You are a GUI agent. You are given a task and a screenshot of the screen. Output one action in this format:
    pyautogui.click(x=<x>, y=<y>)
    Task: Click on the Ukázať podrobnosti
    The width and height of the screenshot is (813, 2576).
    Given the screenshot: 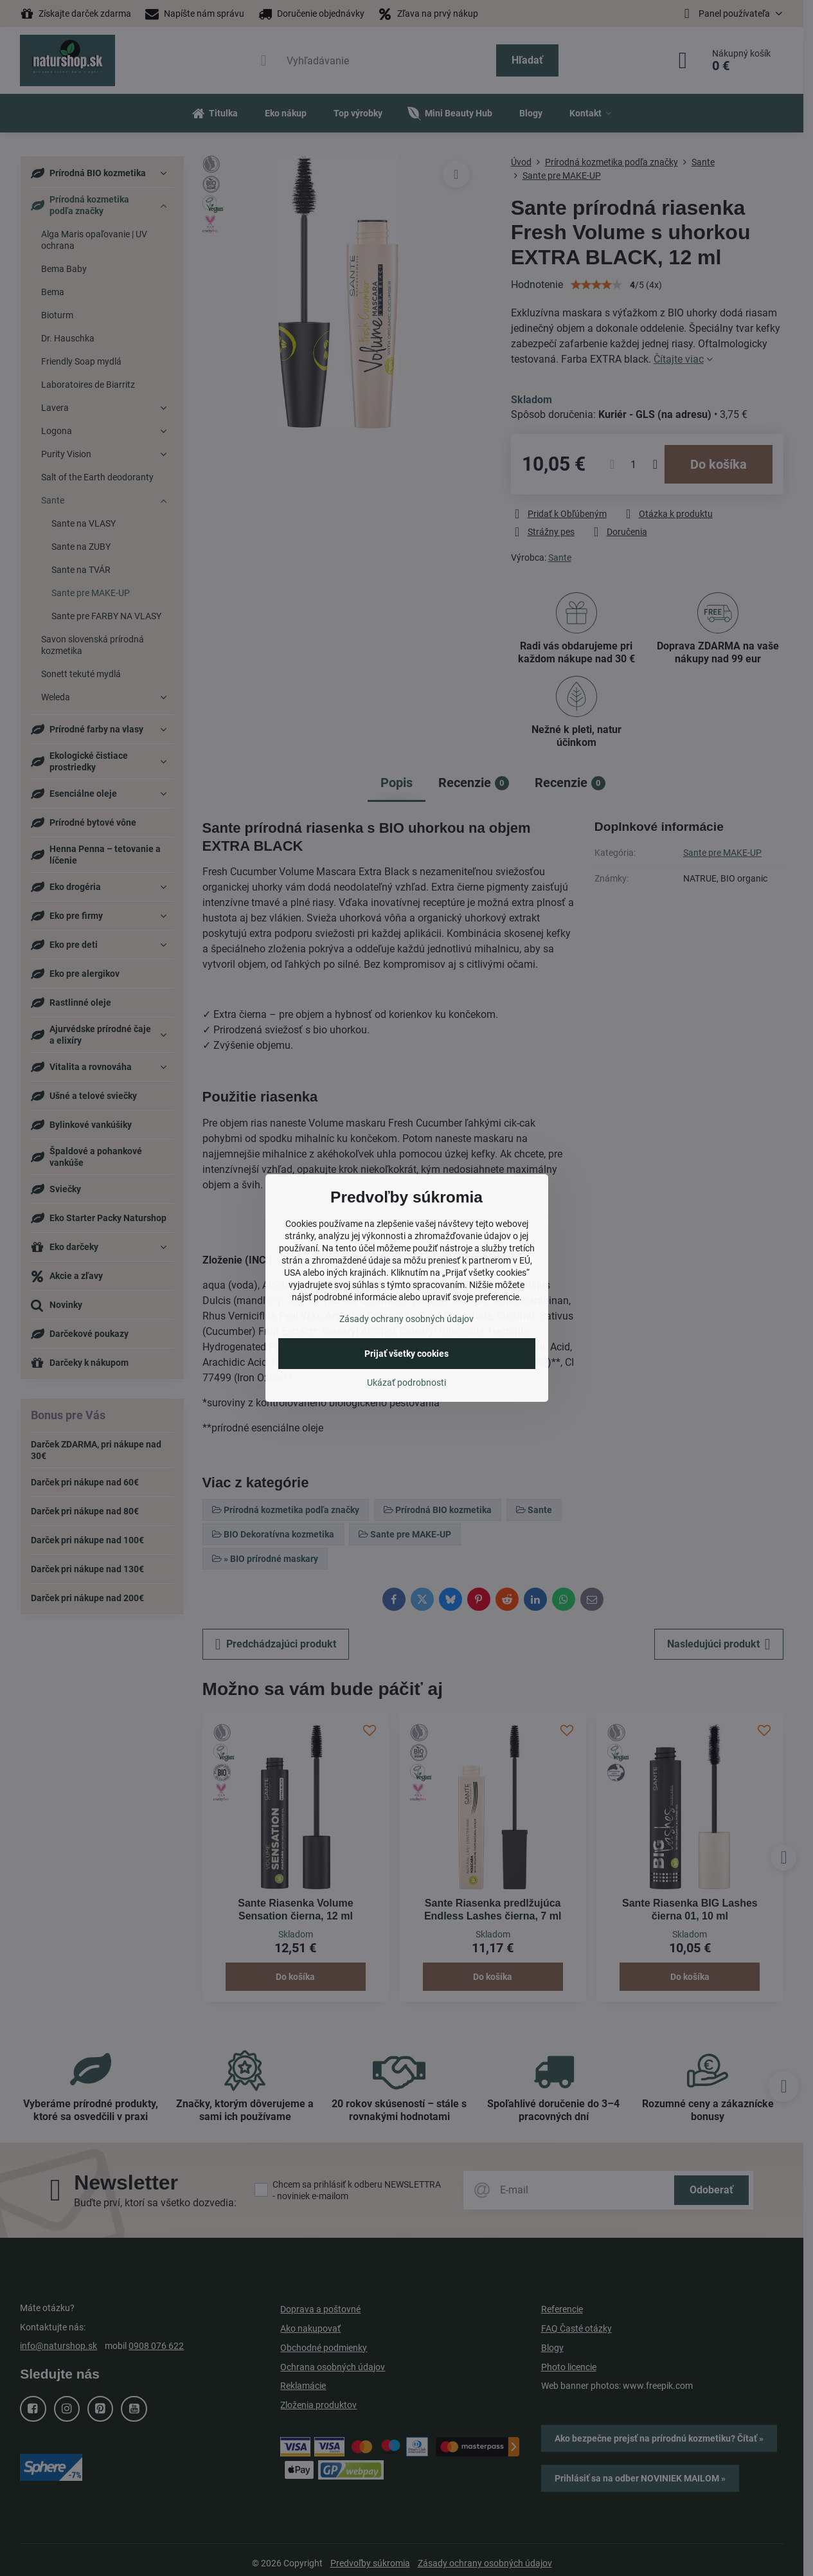 What is the action you would take?
    pyautogui.click(x=406, y=1382)
    